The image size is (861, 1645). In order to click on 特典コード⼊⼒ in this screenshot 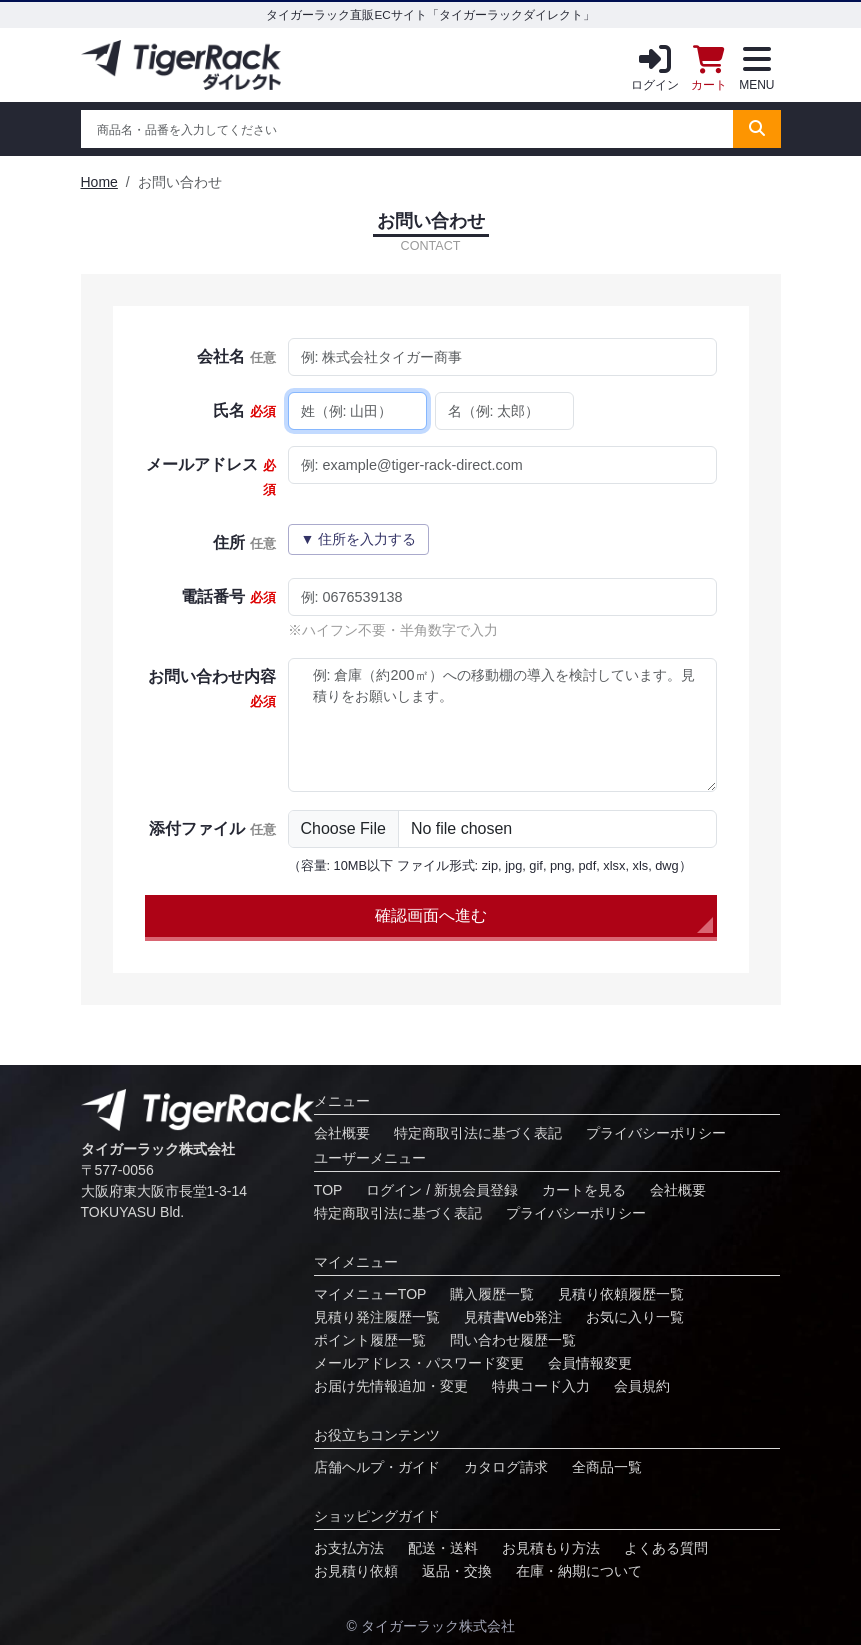, I will do `click(541, 1386)`.